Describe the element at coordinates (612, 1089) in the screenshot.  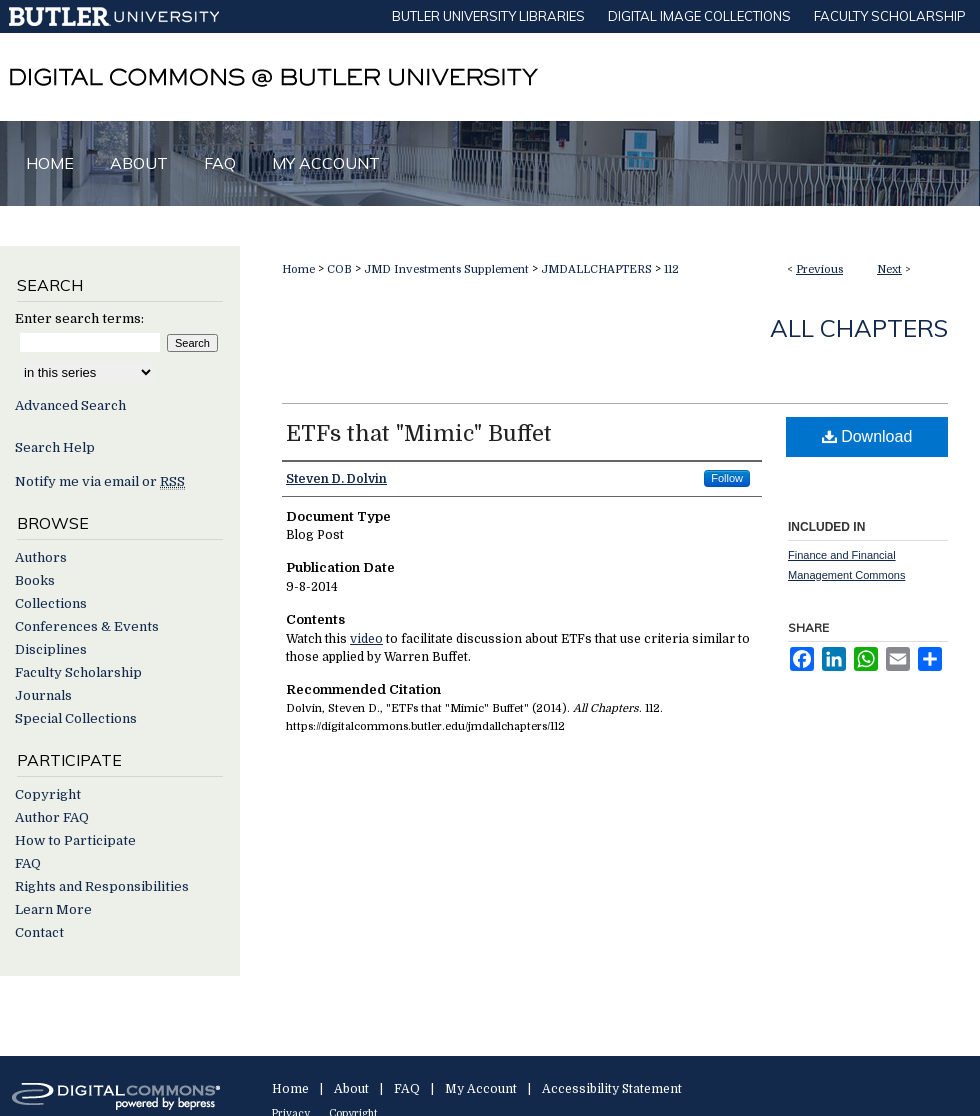
I see `Accessibility Statement` at that location.